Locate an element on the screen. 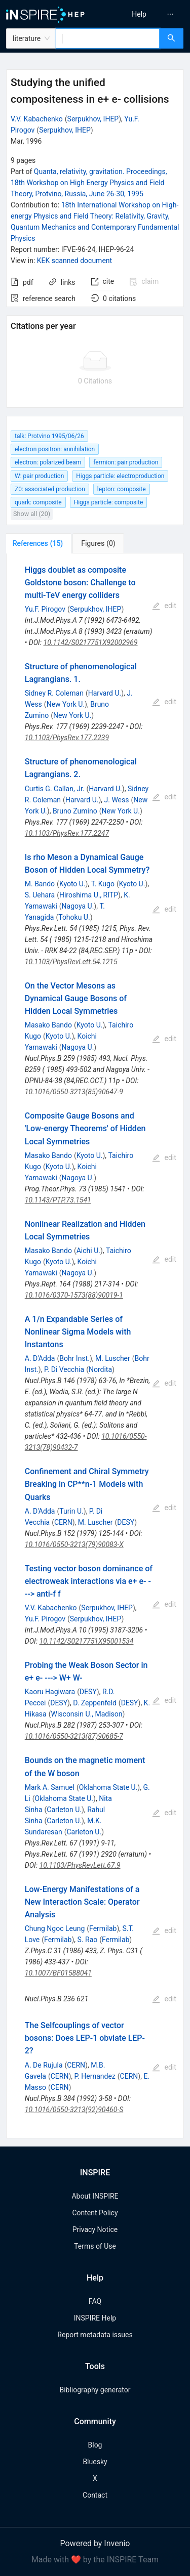 This screenshot has width=190, height=2576. Bruno Zumino is located at coordinates (75, 811).